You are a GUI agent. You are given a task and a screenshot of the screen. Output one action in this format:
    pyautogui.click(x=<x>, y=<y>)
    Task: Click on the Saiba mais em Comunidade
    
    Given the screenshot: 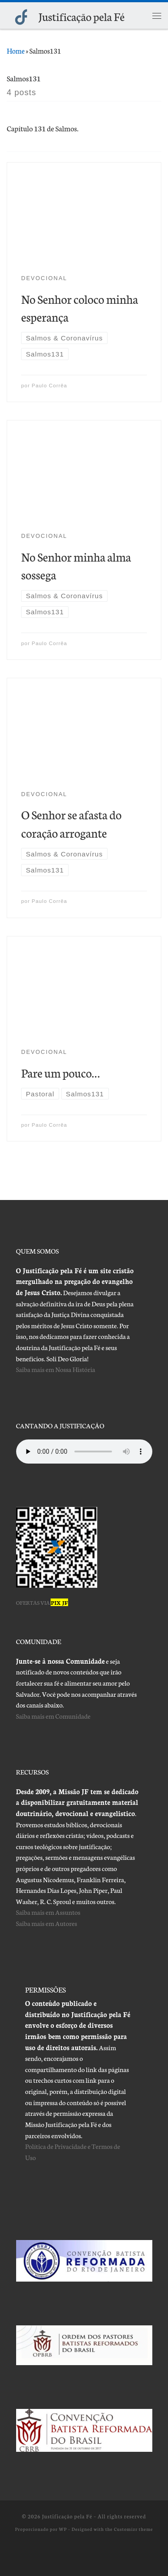 What is the action you would take?
    pyautogui.click(x=53, y=1715)
    